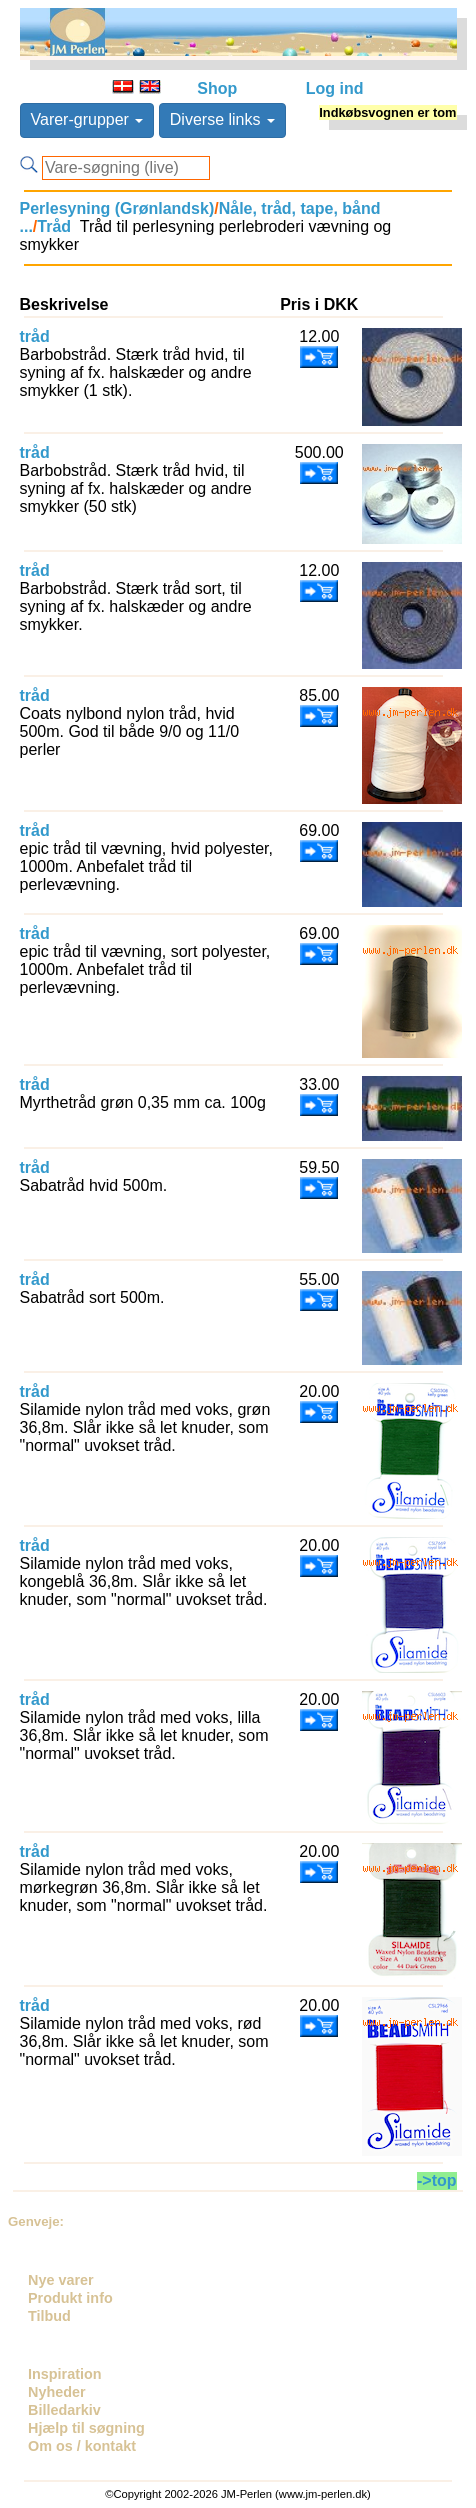 The height and width of the screenshot is (2508, 476). I want to click on Hjælp til søgning, so click(86, 2428).